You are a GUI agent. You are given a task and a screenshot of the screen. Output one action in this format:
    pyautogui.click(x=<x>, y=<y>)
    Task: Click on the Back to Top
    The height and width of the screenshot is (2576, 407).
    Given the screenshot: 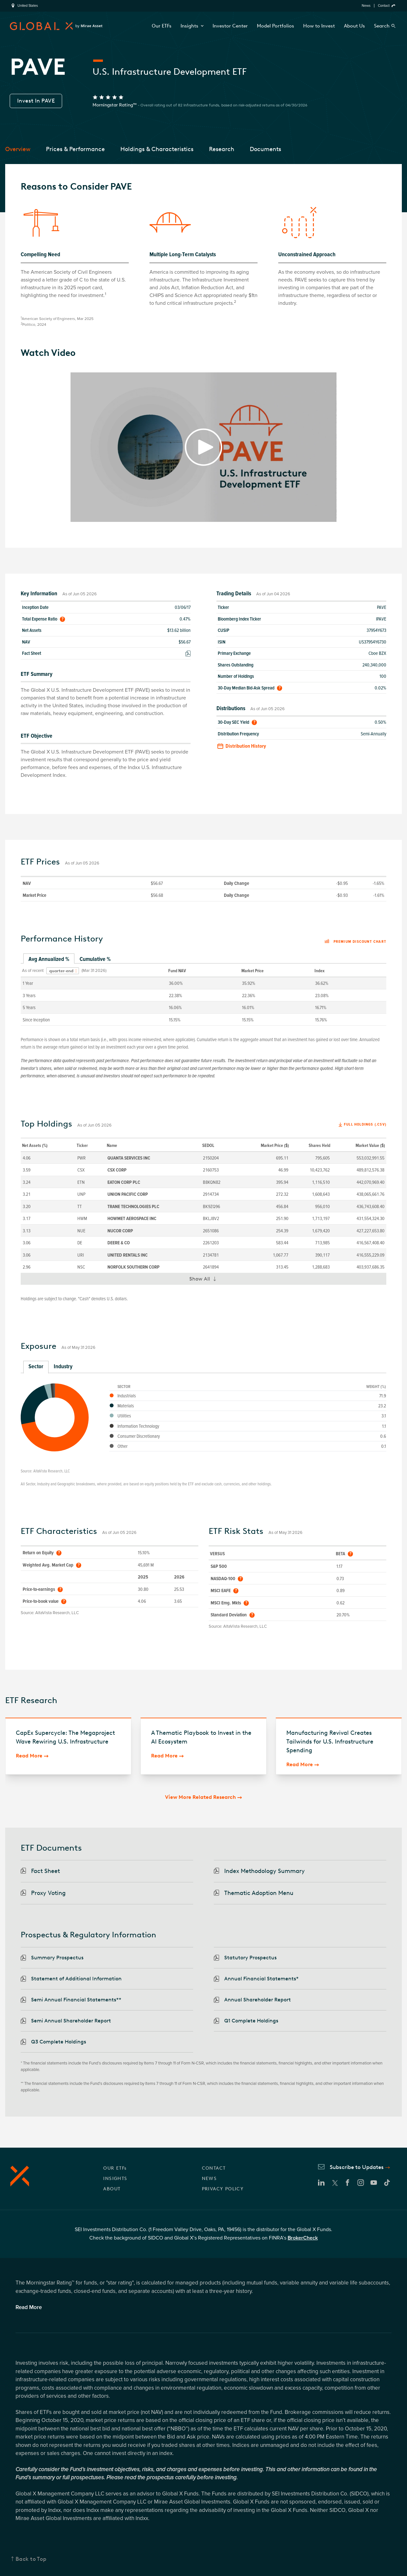 What is the action you would take?
    pyautogui.click(x=31, y=2559)
    